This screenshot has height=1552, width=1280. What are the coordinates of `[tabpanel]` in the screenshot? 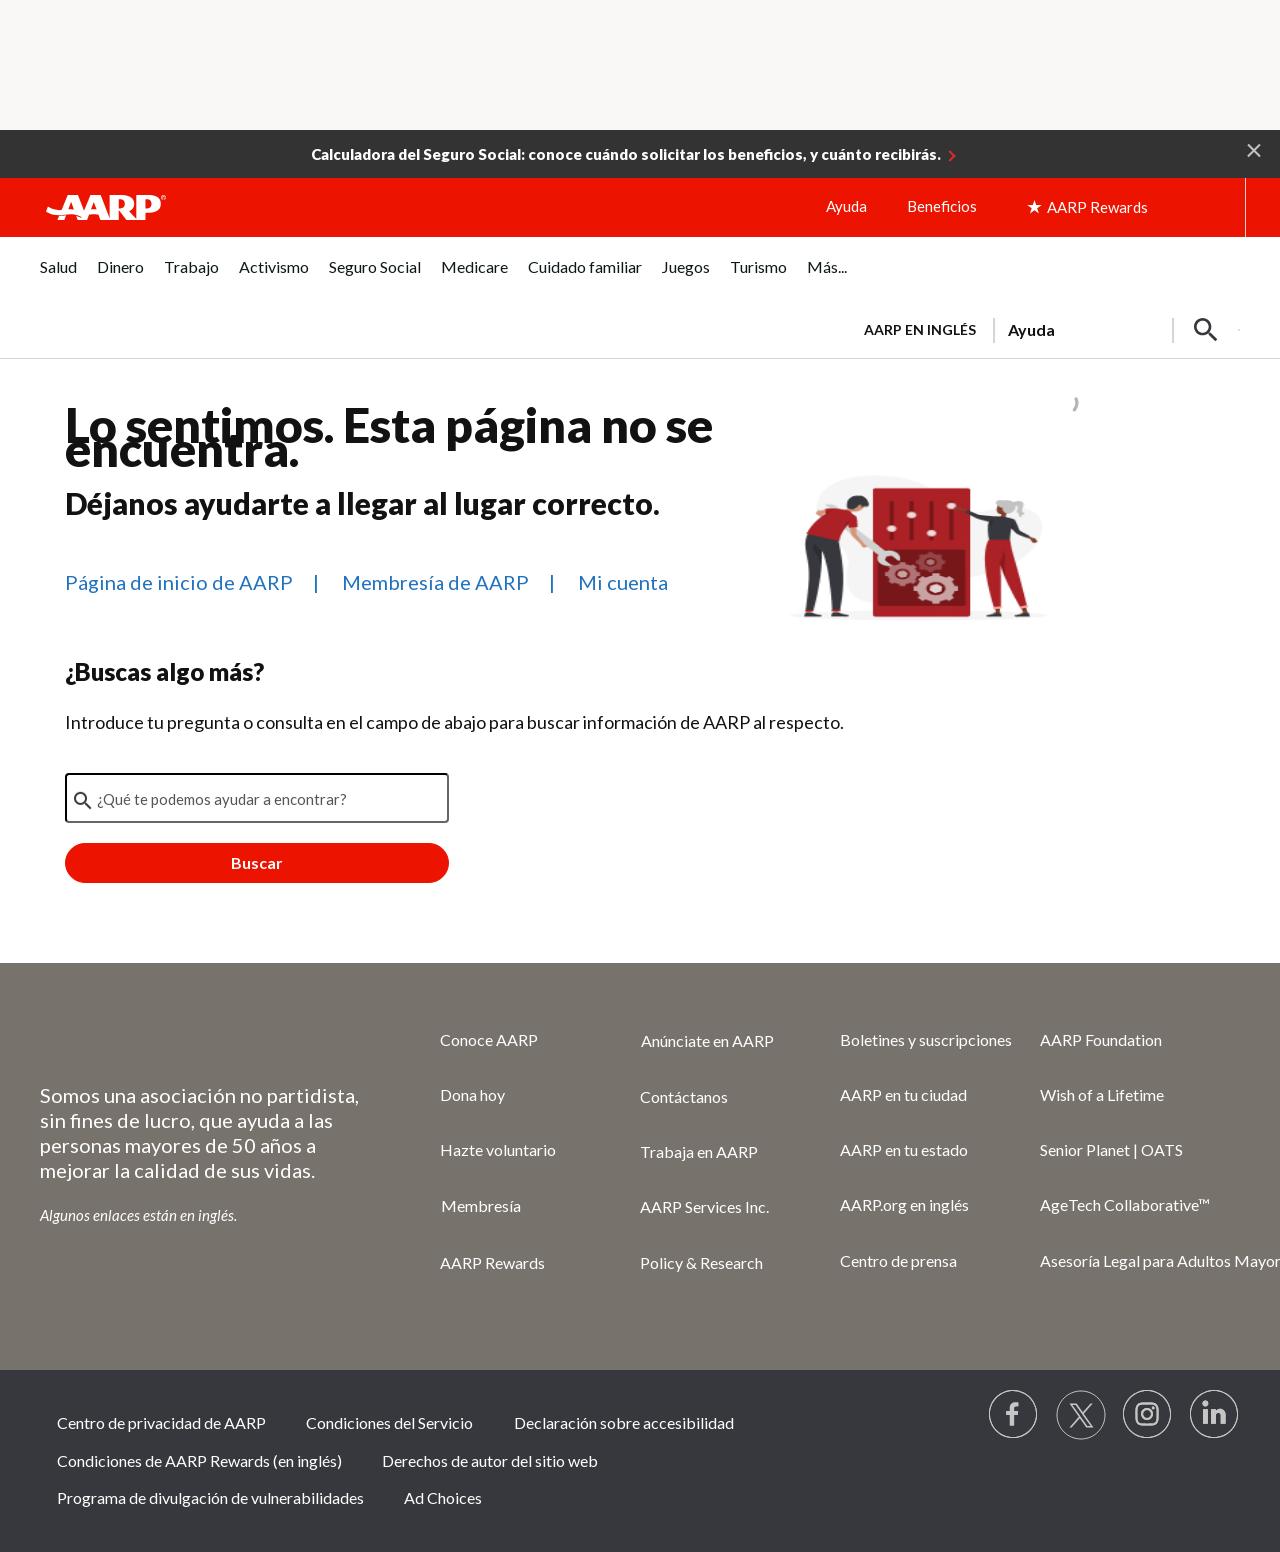 It's located at (1043, 328).